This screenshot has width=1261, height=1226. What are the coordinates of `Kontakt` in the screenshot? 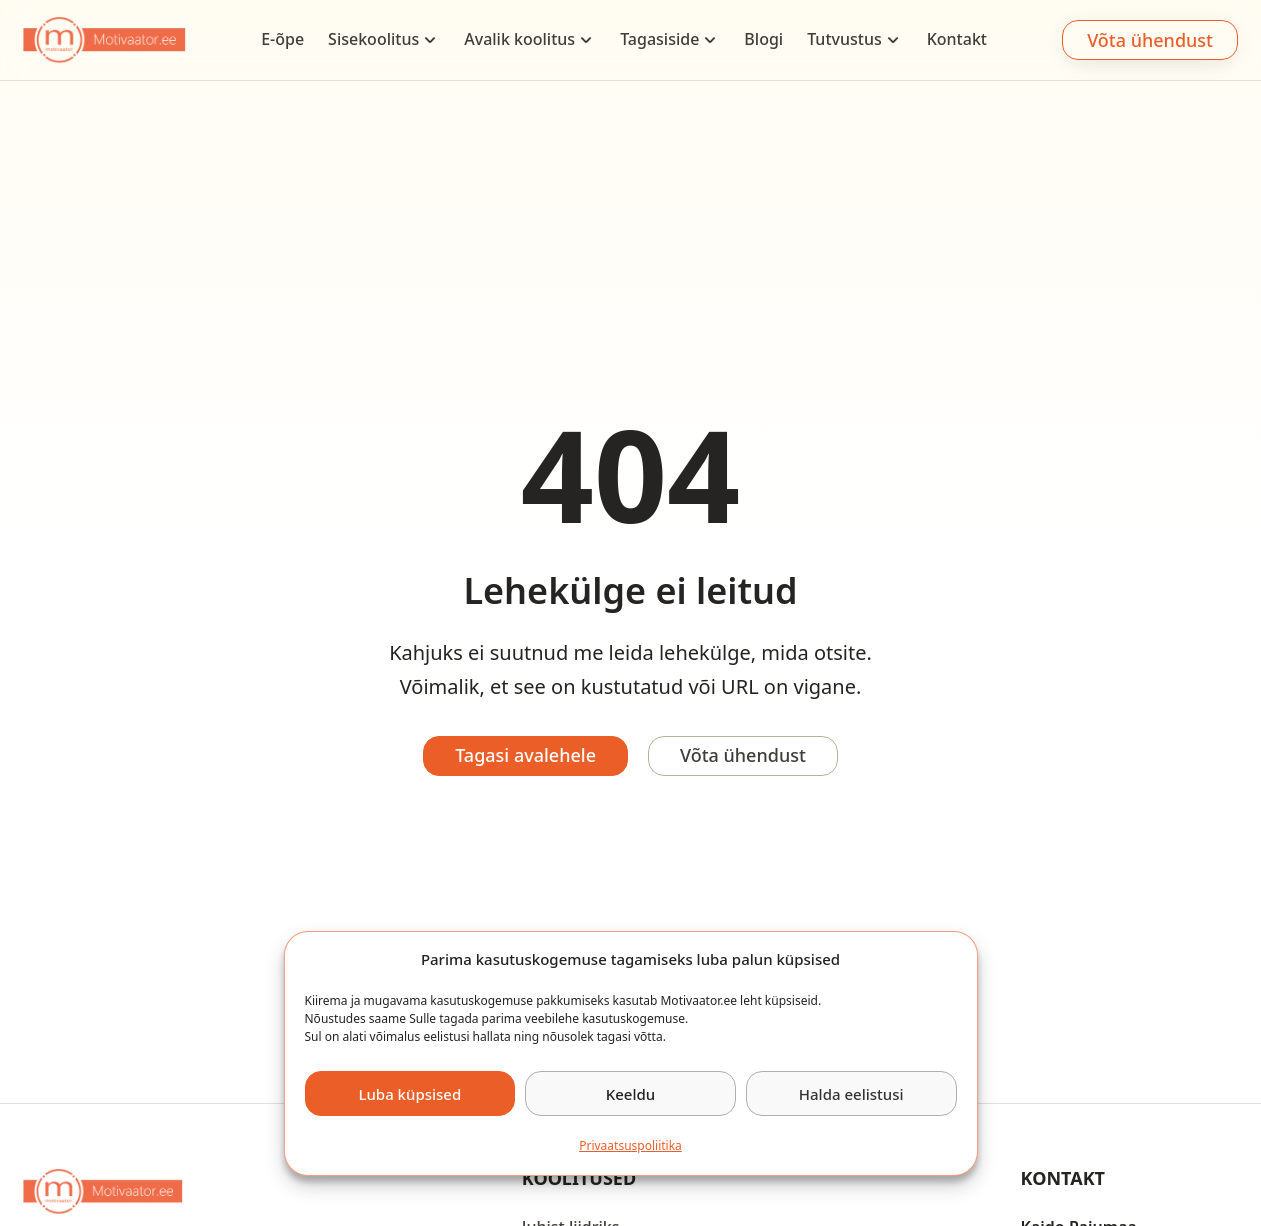 It's located at (957, 39).